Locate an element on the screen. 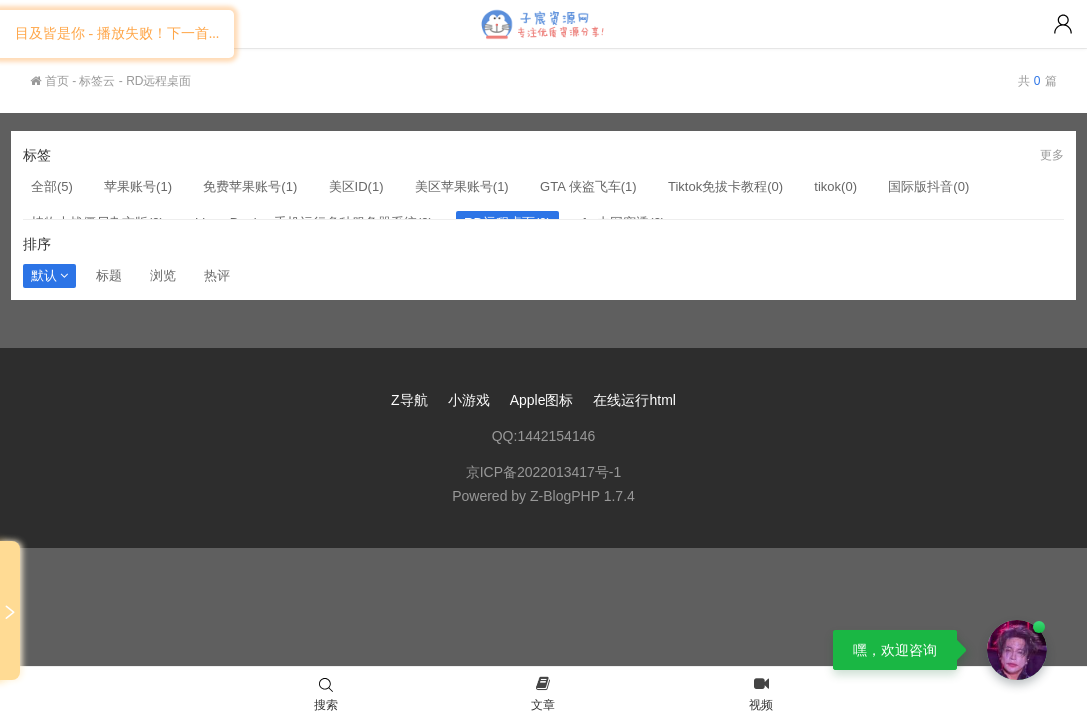 The image size is (1087, 720). 全部(5) is located at coordinates (52, 186).